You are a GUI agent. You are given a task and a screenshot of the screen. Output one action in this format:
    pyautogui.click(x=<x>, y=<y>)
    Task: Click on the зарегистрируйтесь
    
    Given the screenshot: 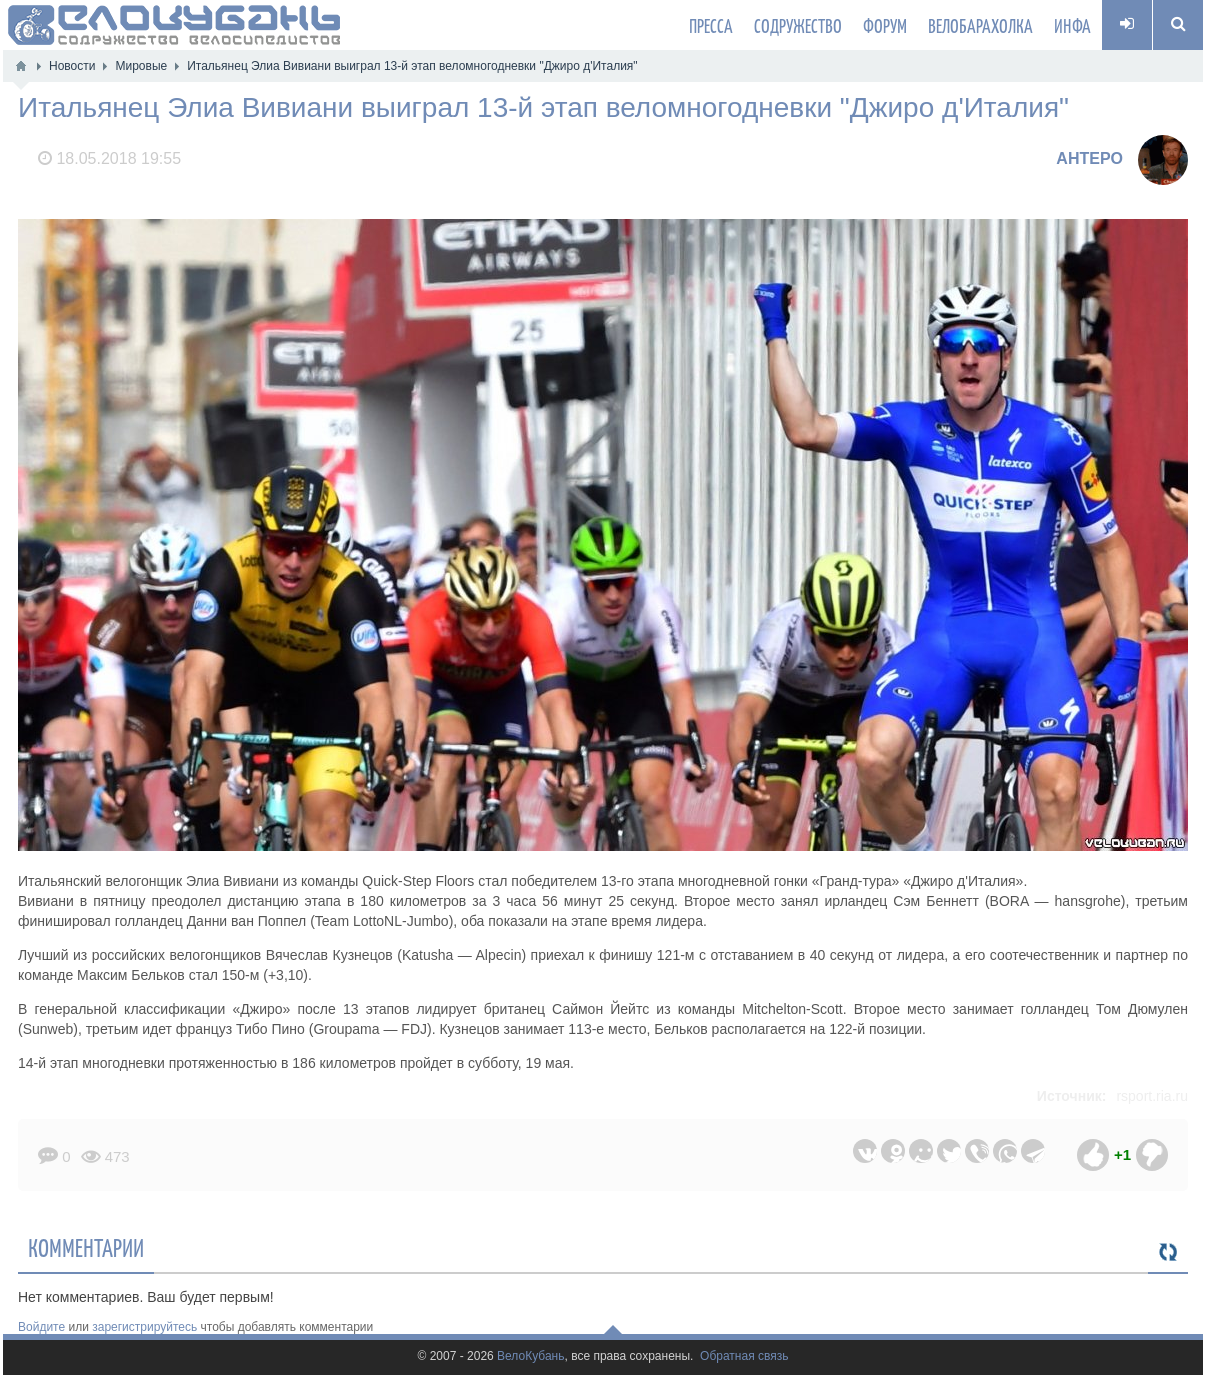 What is the action you would take?
    pyautogui.click(x=144, y=1327)
    